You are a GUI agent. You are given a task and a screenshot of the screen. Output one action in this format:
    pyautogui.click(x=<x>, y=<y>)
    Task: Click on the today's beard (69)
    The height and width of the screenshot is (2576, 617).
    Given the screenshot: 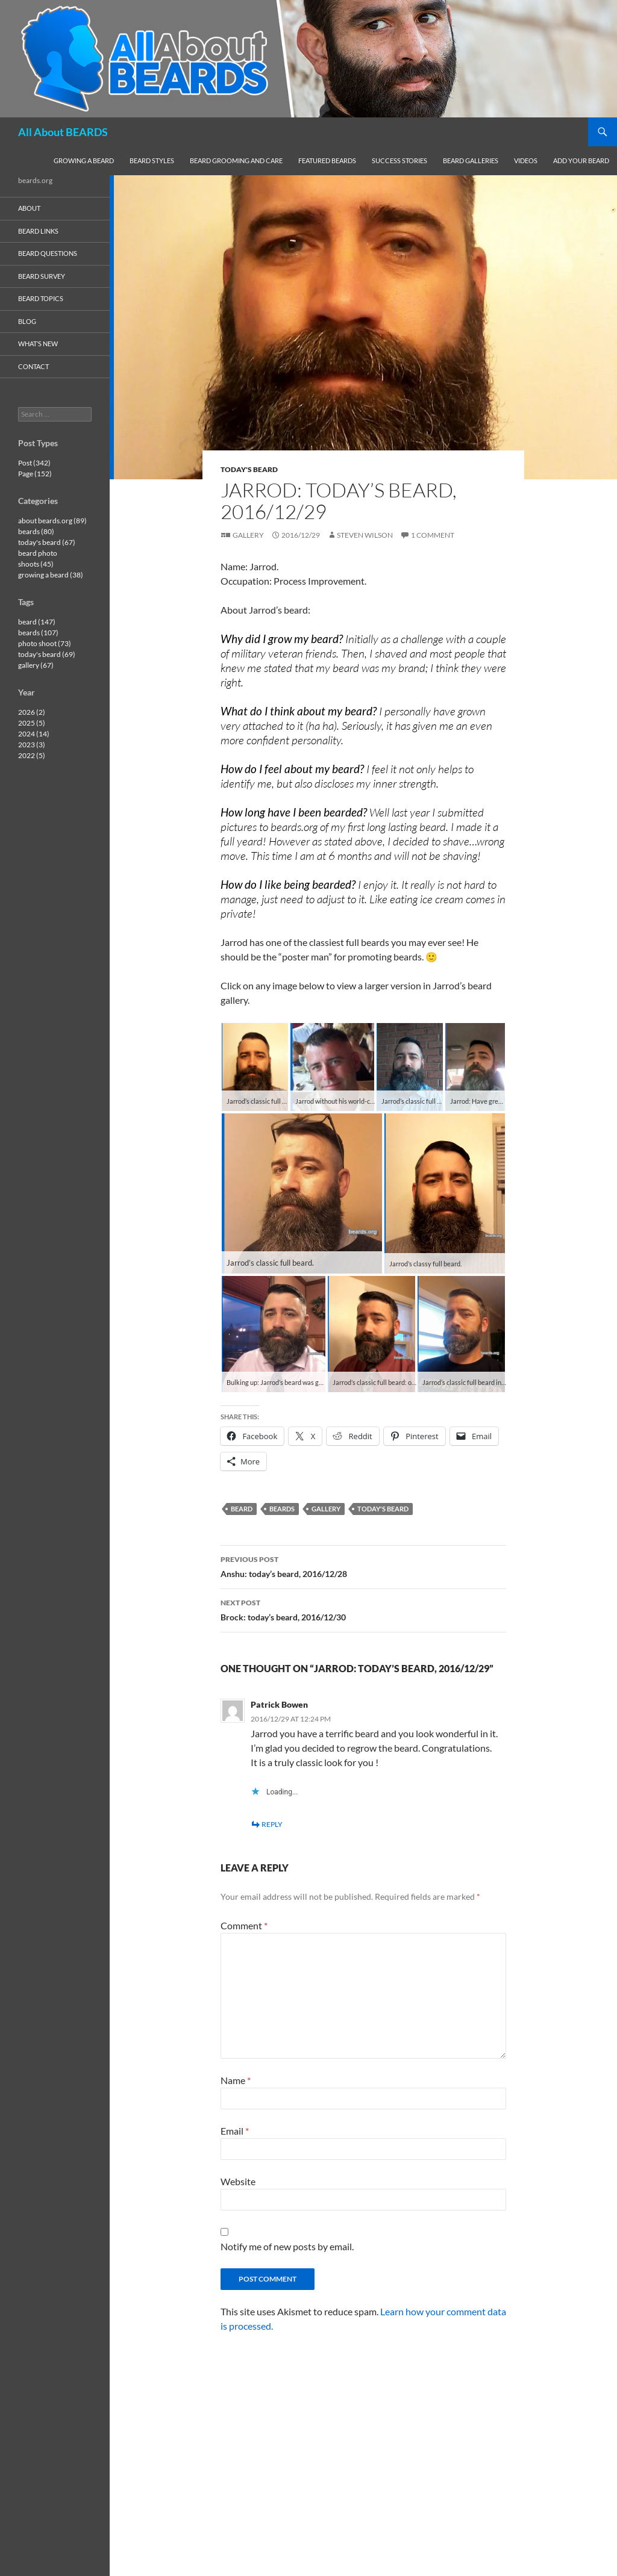 What is the action you would take?
    pyautogui.click(x=46, y=654)
    